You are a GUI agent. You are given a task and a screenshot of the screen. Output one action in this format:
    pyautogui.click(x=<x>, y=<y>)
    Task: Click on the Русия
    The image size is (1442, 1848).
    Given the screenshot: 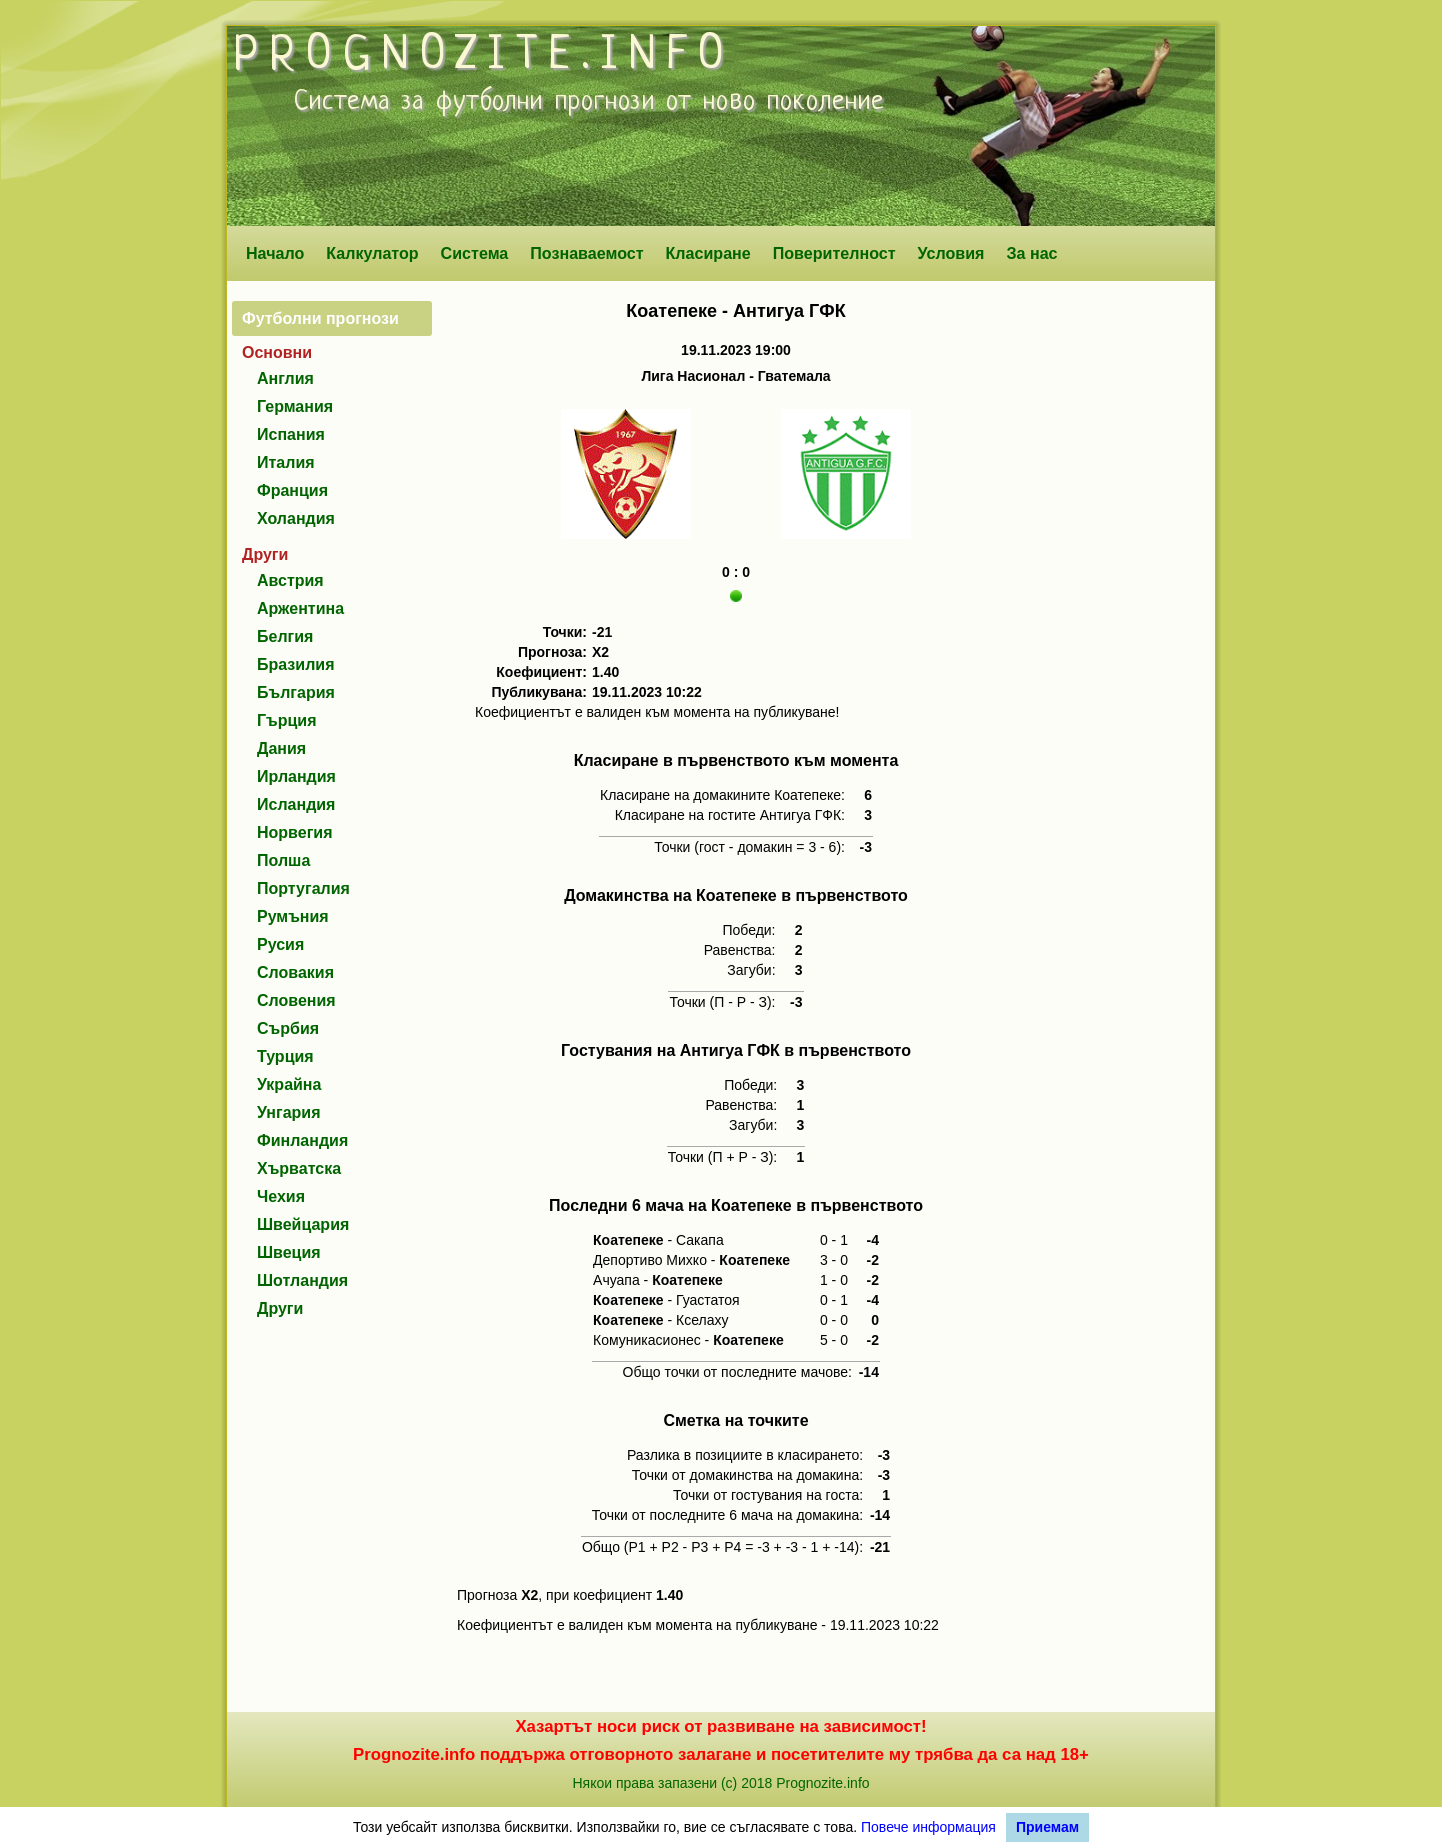 What is the action you would take?
    pyautogui.click(x=280, y=944)
    